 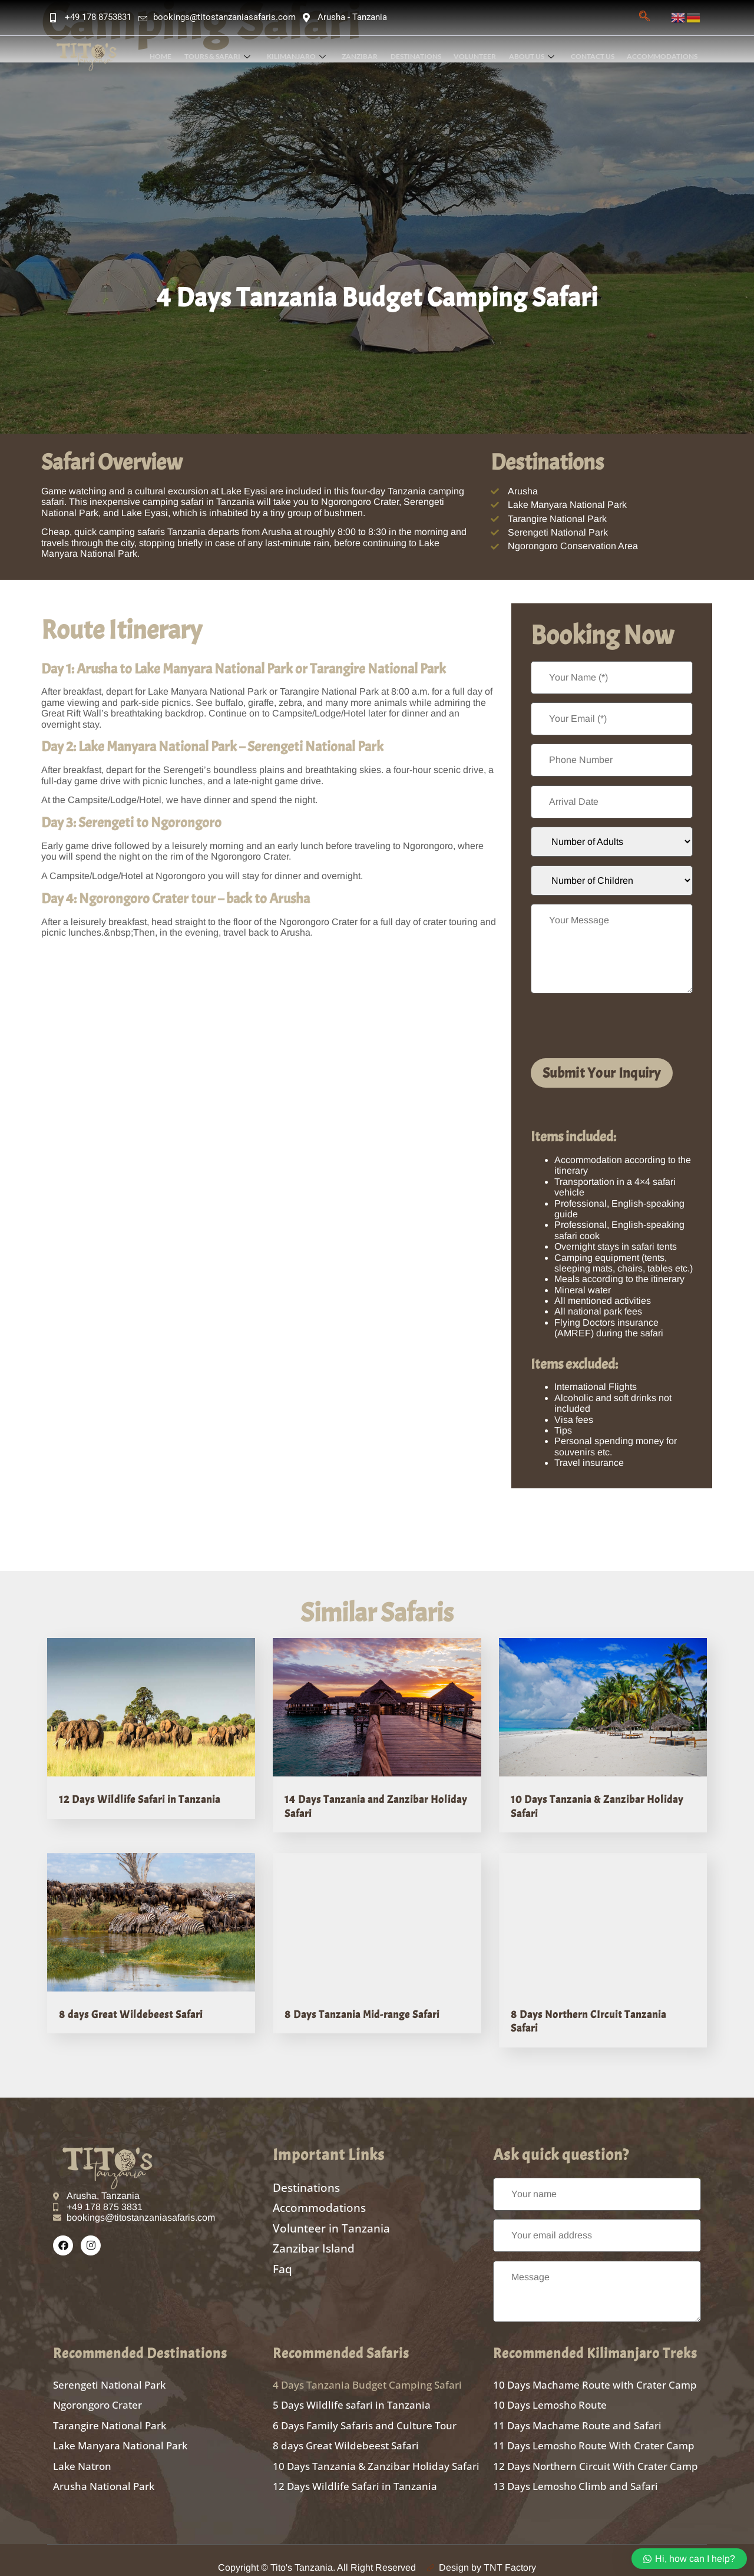 What do you see at coordinates (352, 2397) in the screenshot?
I see `5 Days Wildlife safari in Tanzania` at bounding box center [352, 2397].